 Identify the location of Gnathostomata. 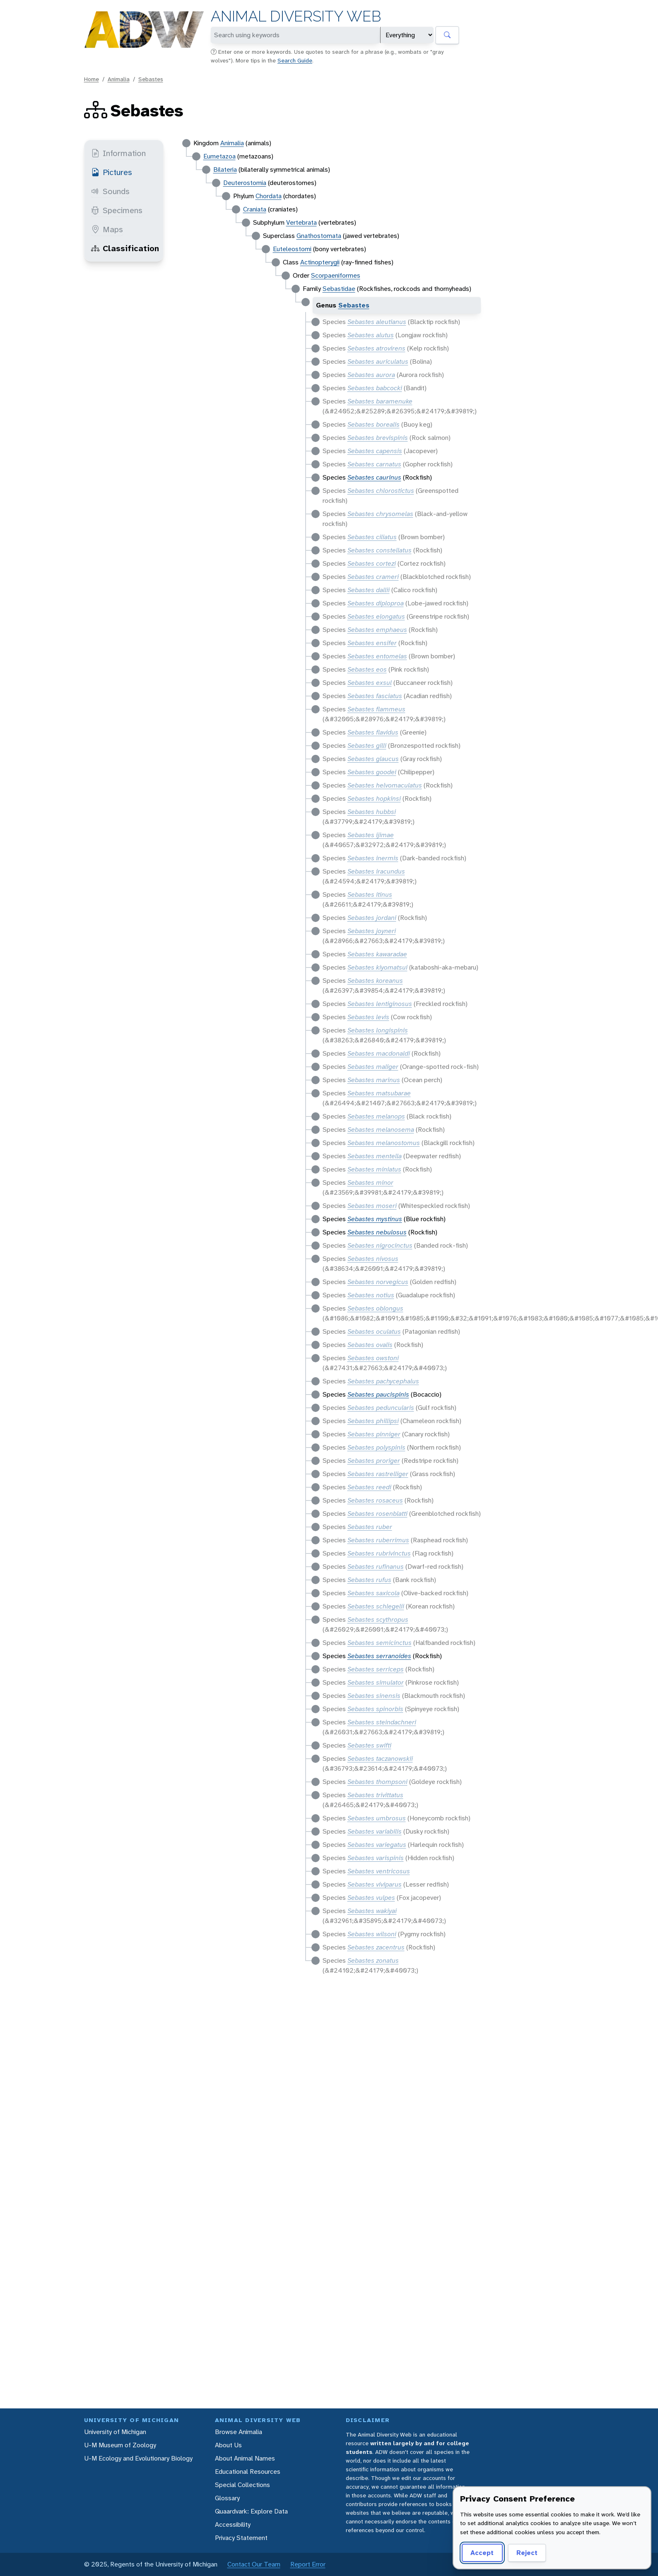
(318, 235).